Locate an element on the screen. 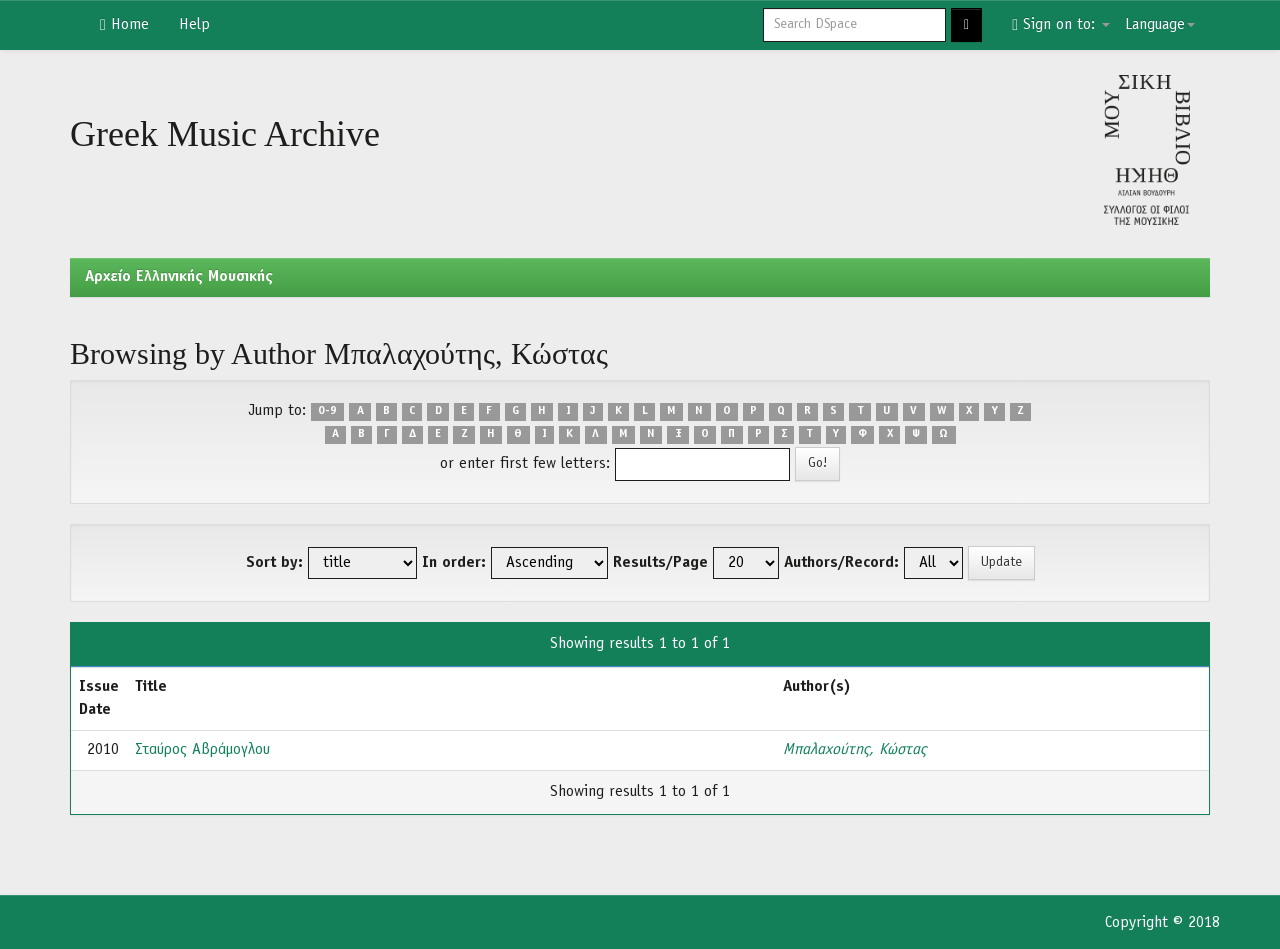  Home is located at coordinates (124, 25).